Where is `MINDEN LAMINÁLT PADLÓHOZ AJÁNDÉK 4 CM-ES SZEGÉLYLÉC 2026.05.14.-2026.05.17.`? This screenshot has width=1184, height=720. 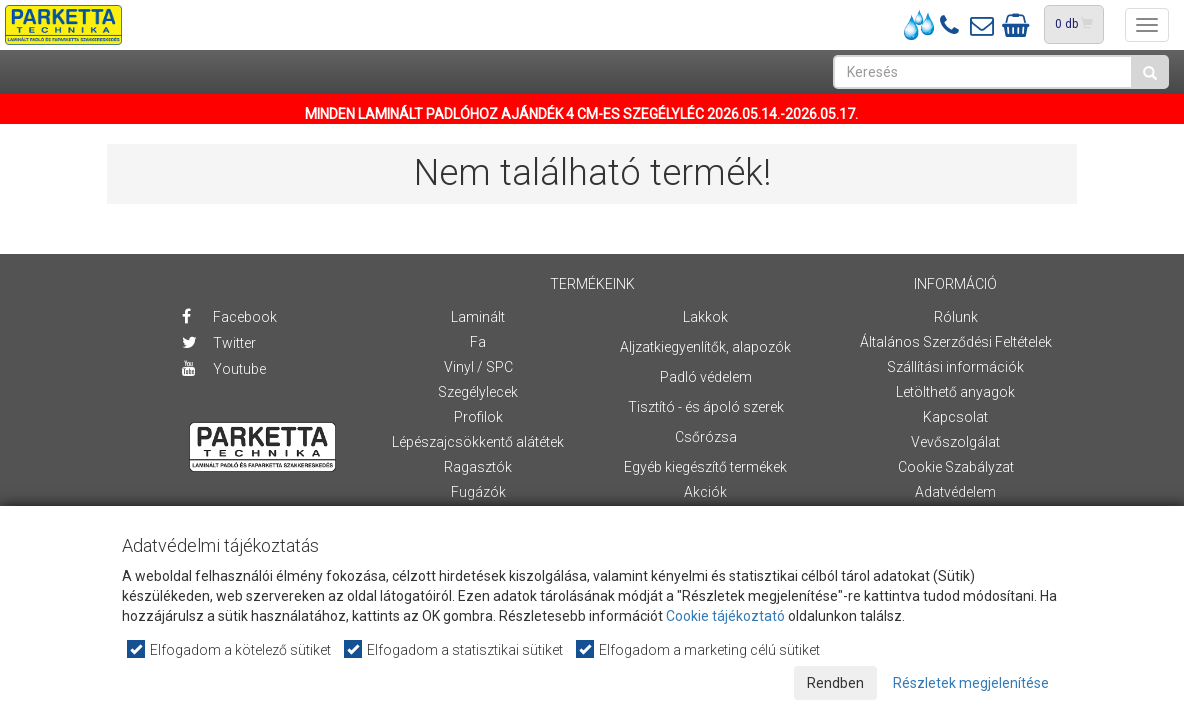 MINDEN LAMINÁLT PADLÓHOZ AJÁNDÉK 4 CM-ES SZEGÉLYLÉC 2026.05.14.-2026.05.17. is located at coordinates (581, 114).